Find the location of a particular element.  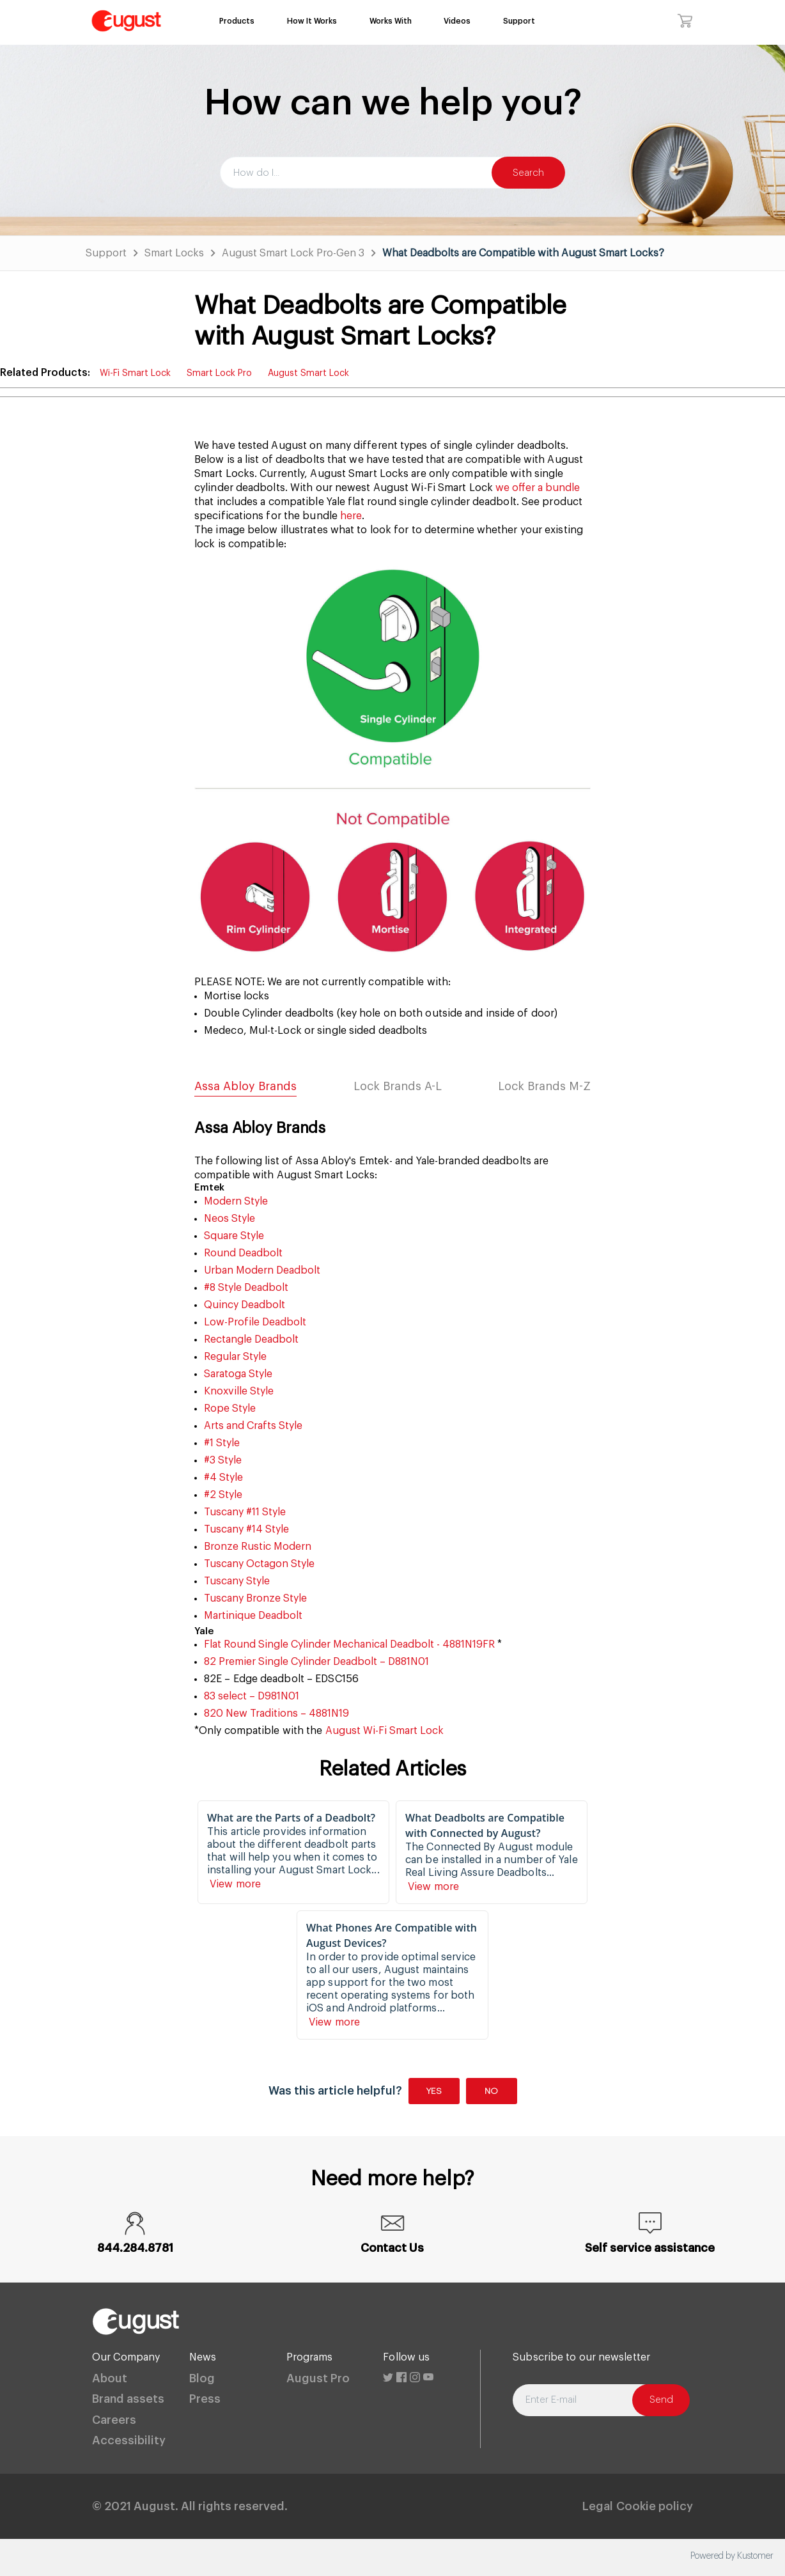

Send is located at coordinates (661, 2400).